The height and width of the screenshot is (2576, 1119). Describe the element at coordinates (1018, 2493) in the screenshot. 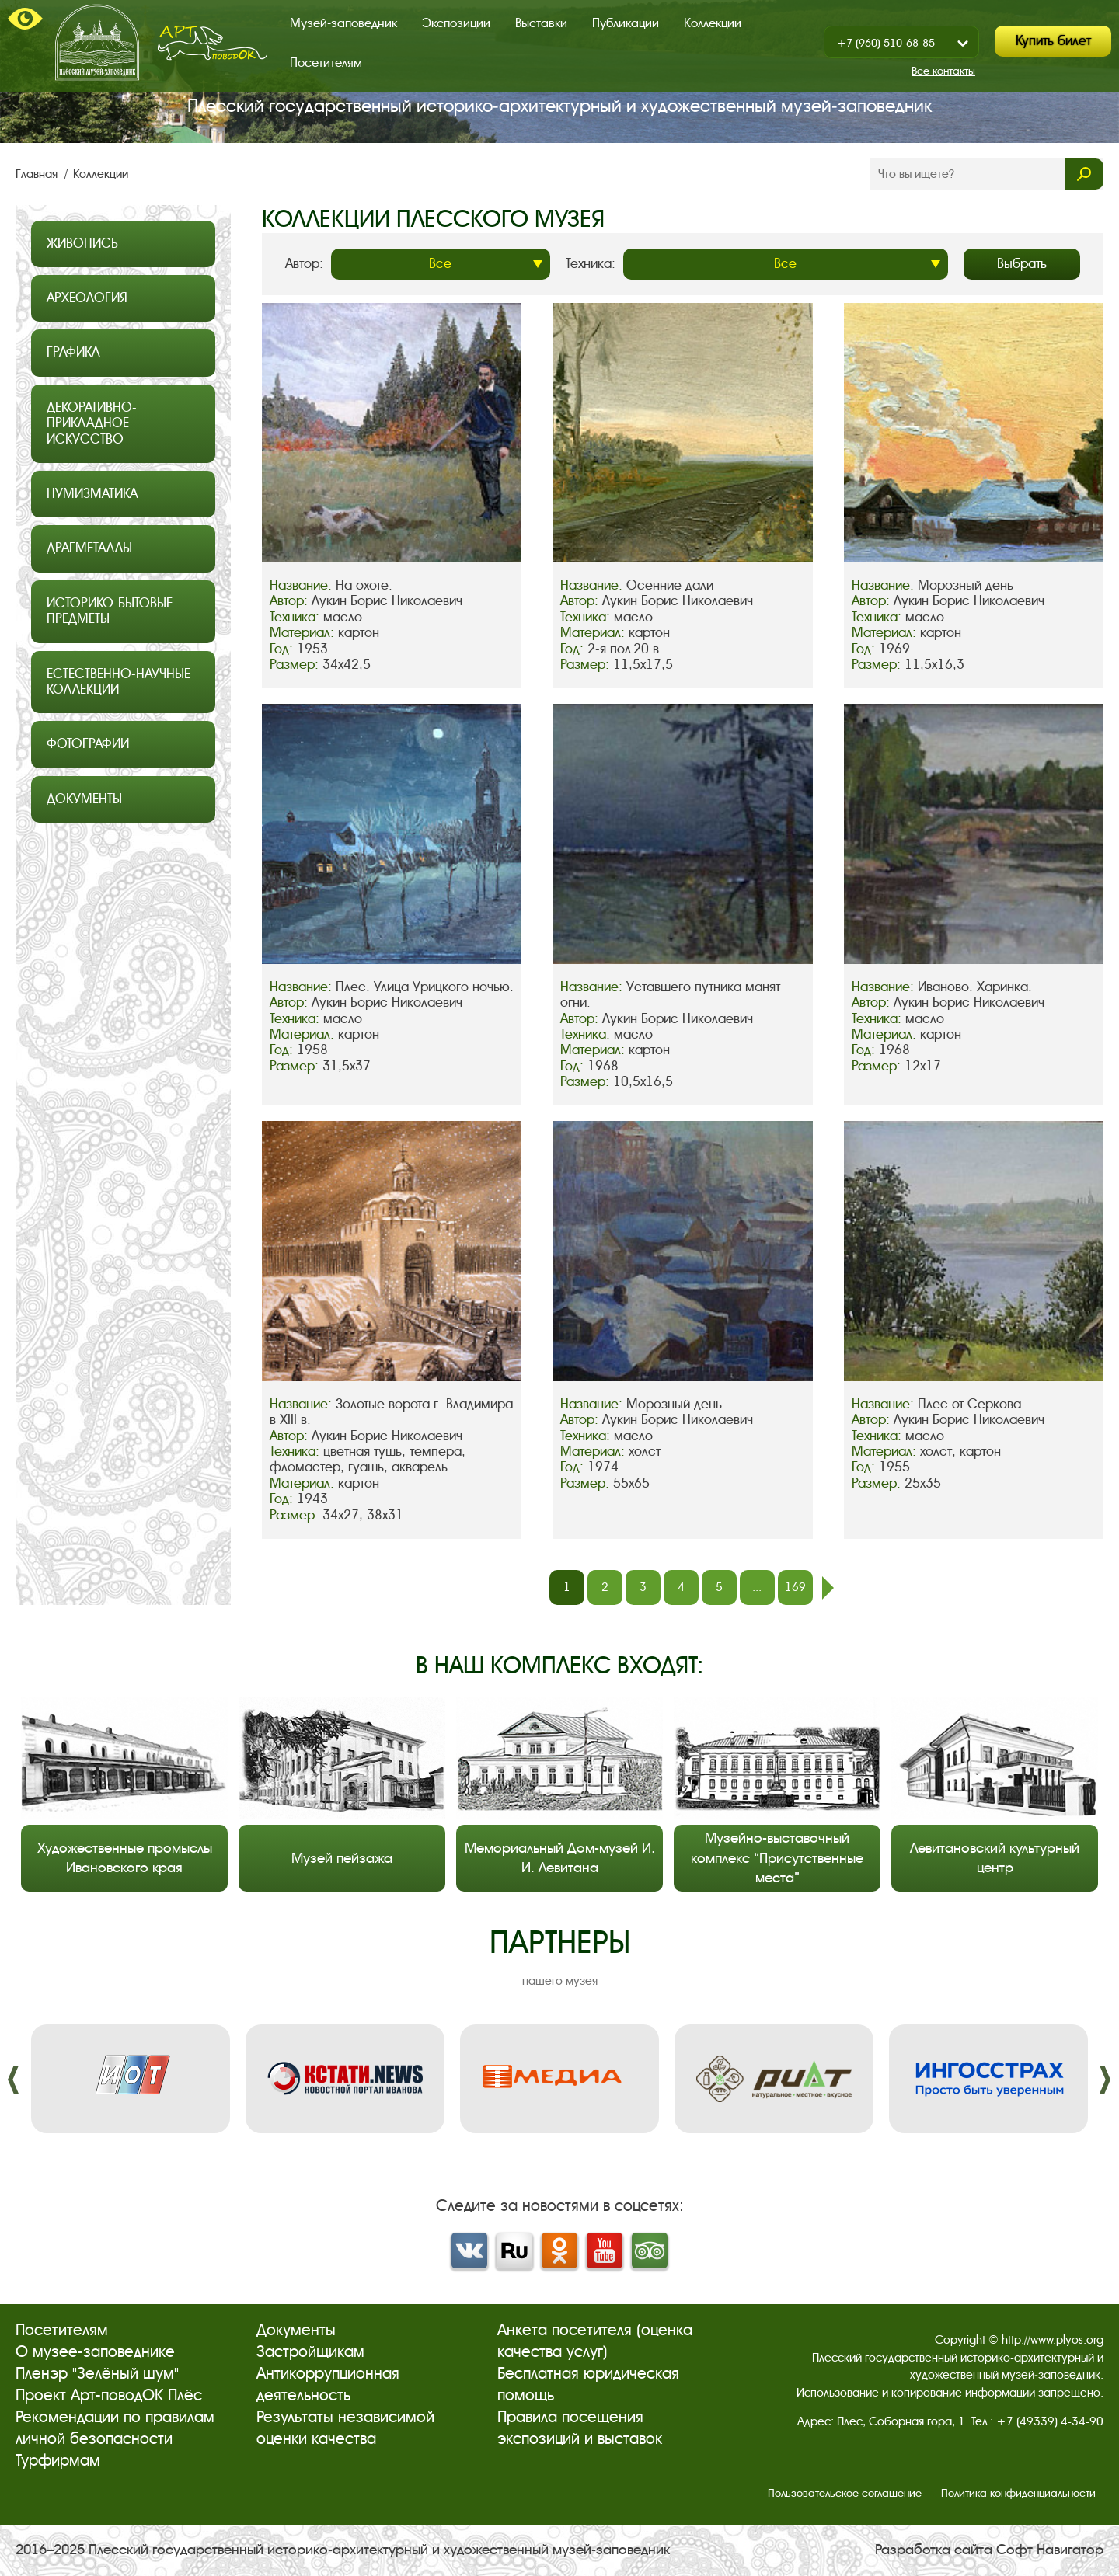

I see `Политика конфиденциальности` at that location.